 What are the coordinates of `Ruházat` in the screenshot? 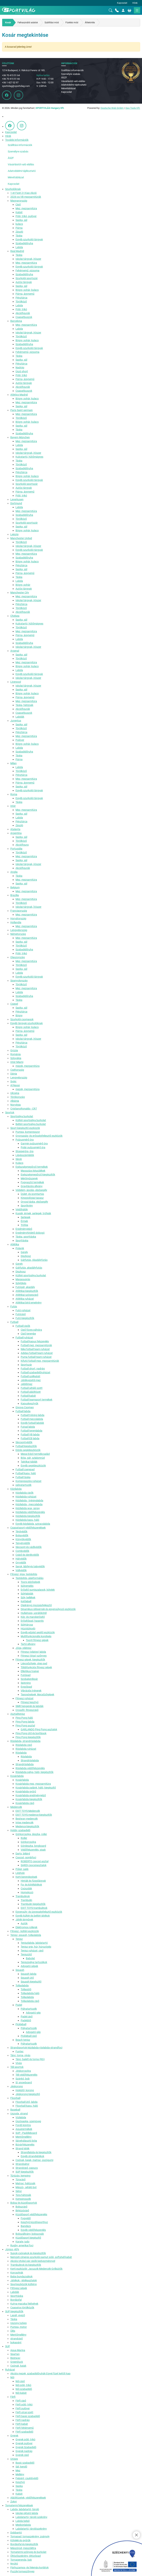 It's located at (10, 2369).